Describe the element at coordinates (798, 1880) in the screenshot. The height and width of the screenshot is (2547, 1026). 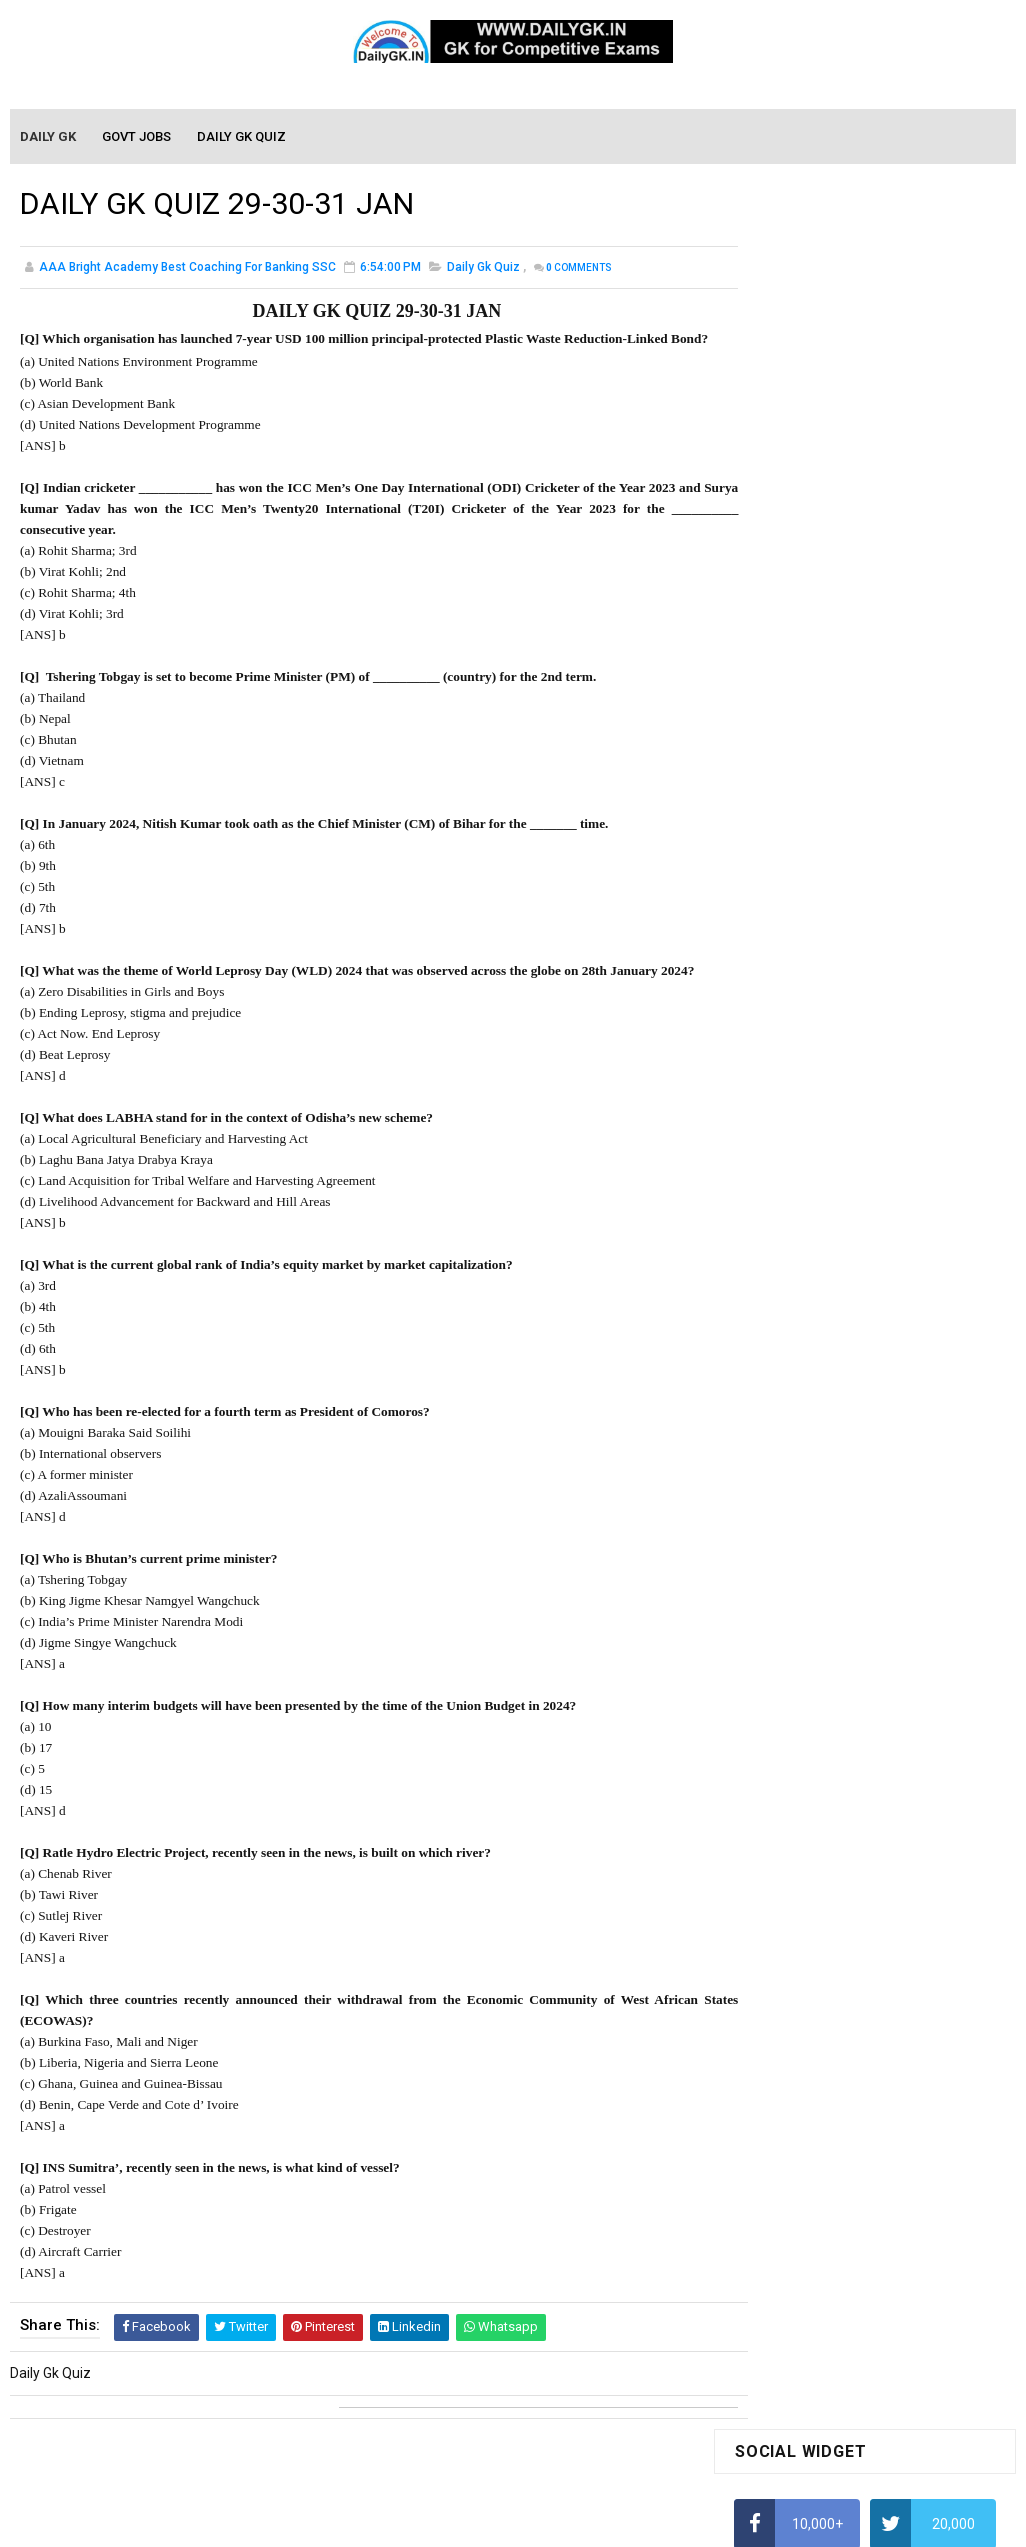
I see `Computer Tutorial-3` at that location.